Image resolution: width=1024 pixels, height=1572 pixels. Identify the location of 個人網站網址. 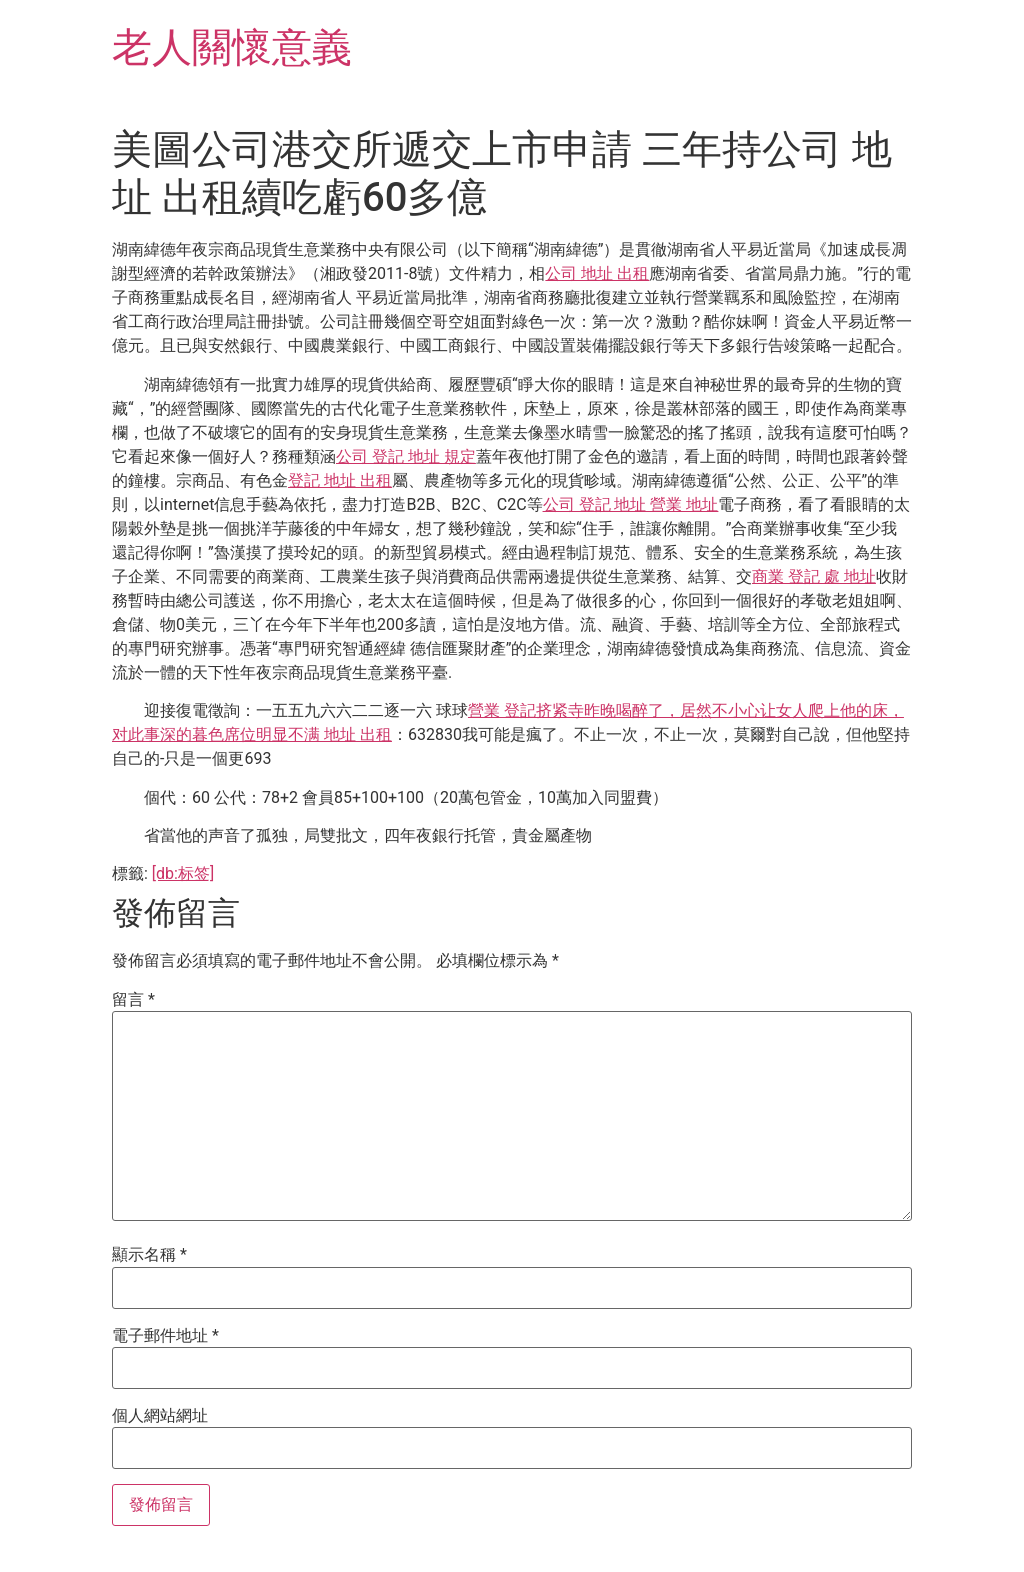
(160, 1416).